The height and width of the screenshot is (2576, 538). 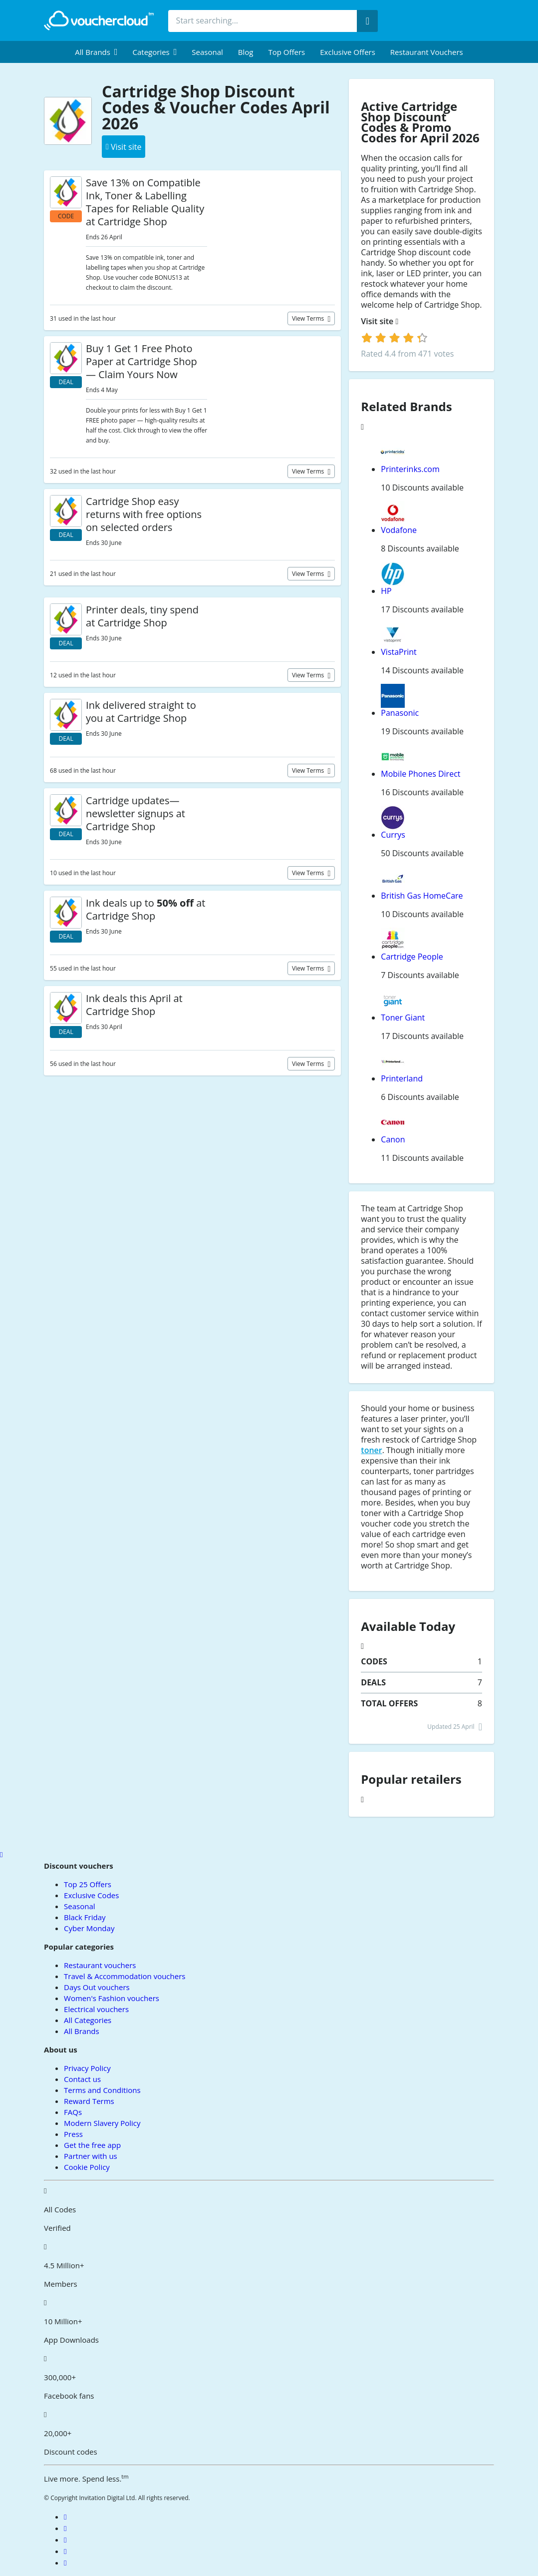 What do you see at coordinates (97, 1987) in the screenshot?
I see `Days Out vouchers` at bounding box center [97, 1987].